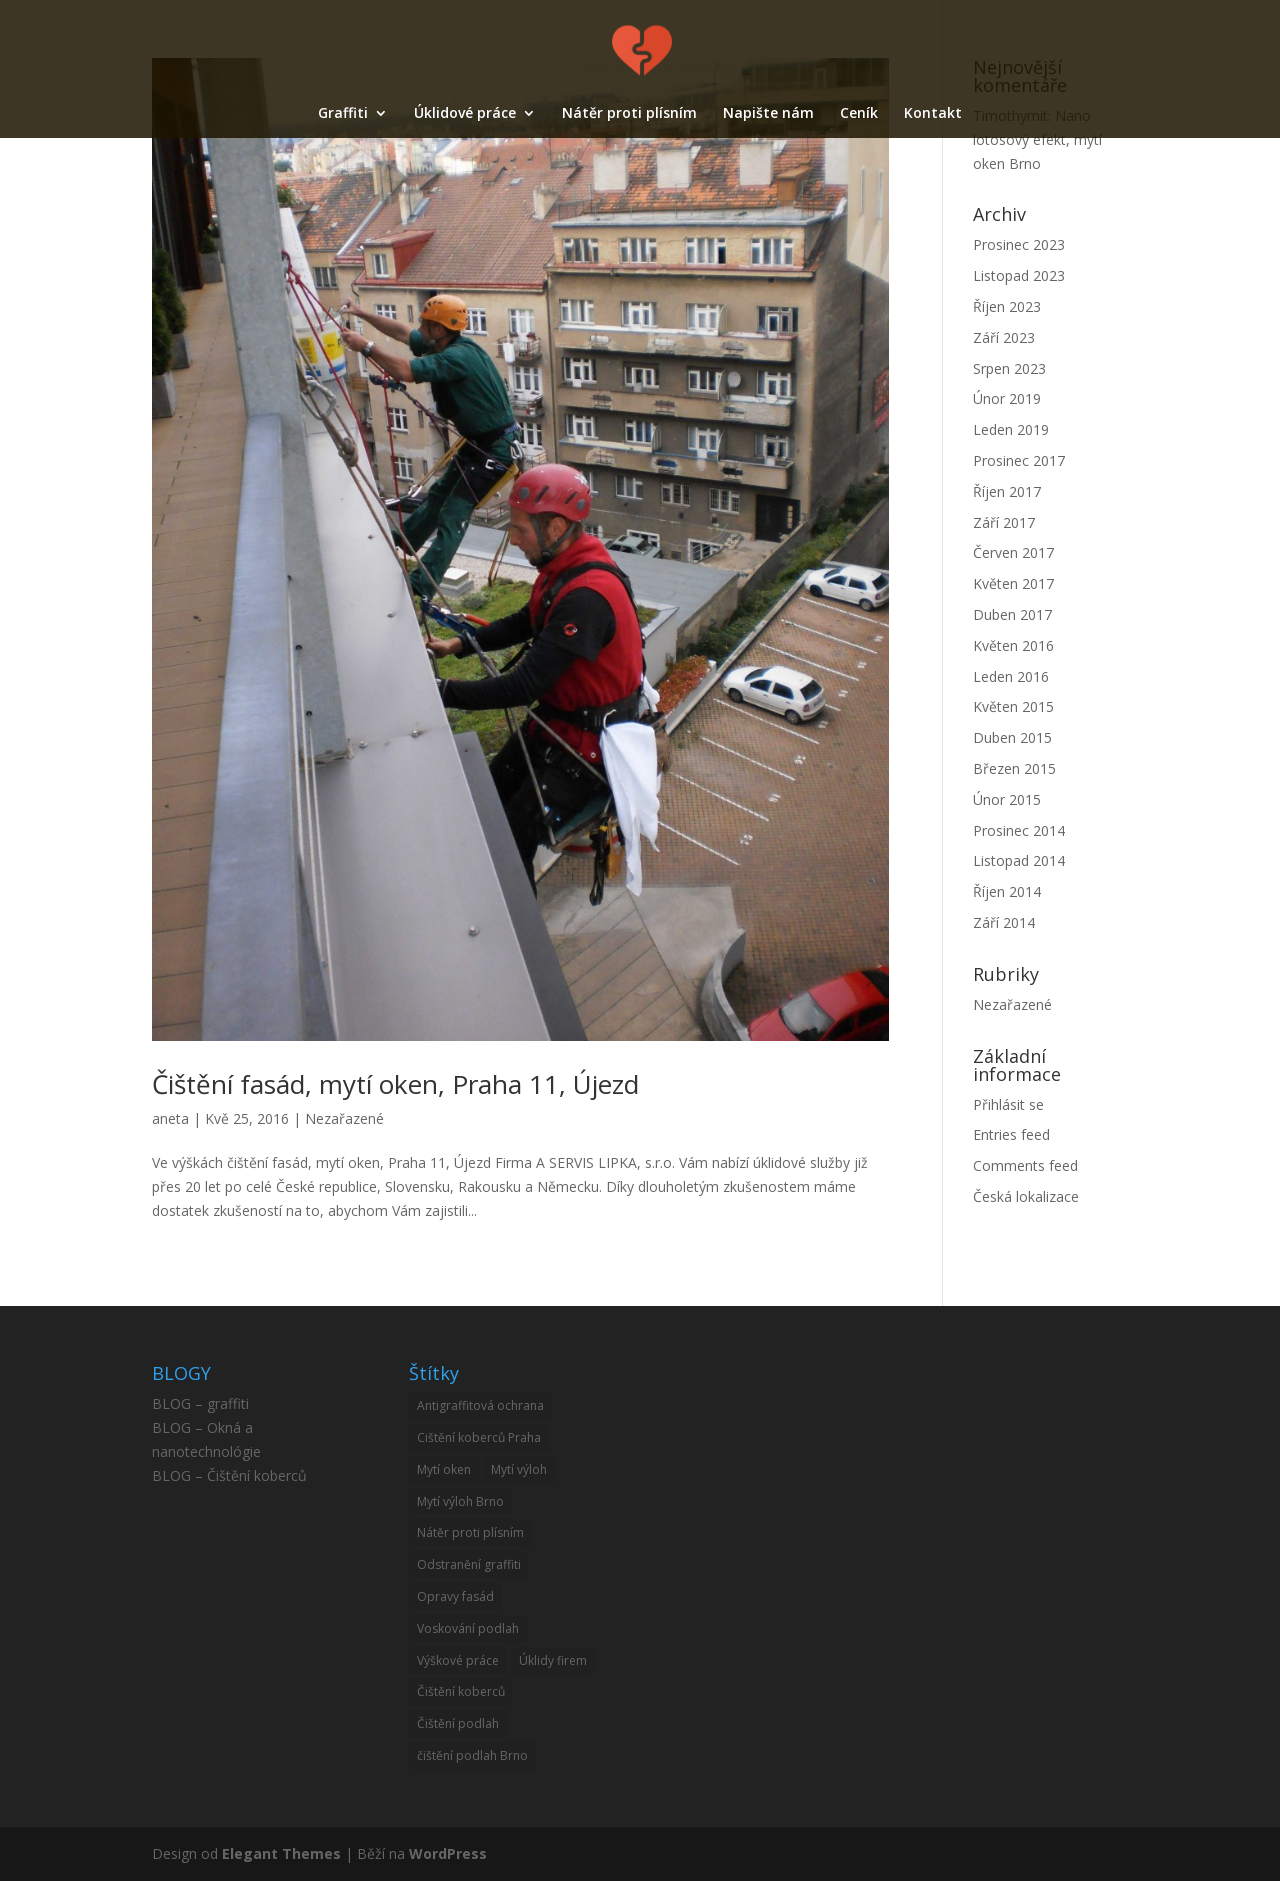 The width and height of the screenshot is (1280, 1881). What do you see at coordinates (229, 1475) in the screenshot?
I see `BLOG – Čištění koberců` at bounding box center [229, 1475].